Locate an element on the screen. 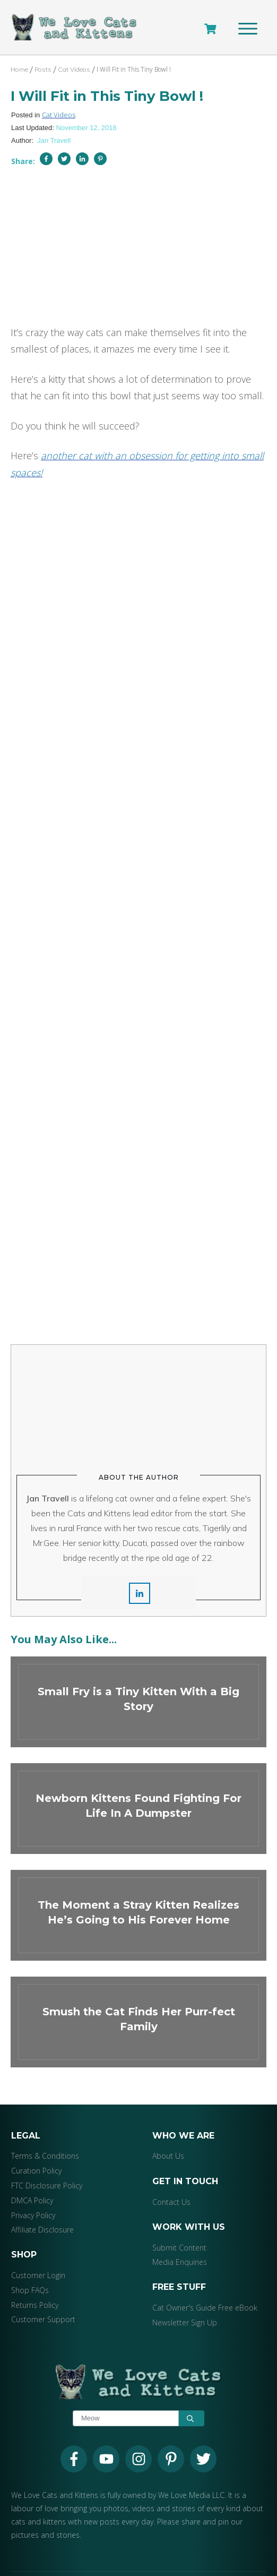 Image resolution: width=277 pixels, height=2576 pixels. Media Enquiries is located at coordinates (179, 2239).